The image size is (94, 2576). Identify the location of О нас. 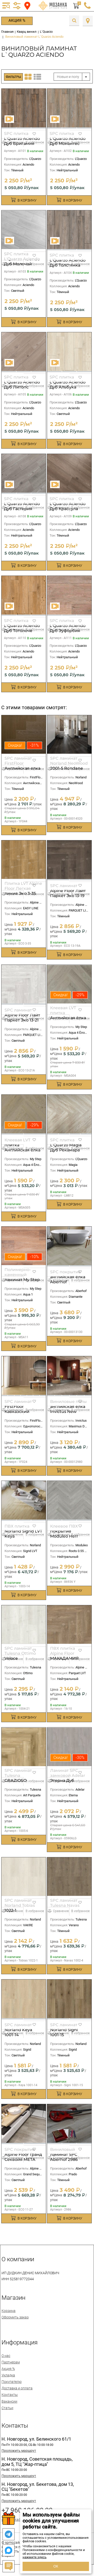
(6, 2356).